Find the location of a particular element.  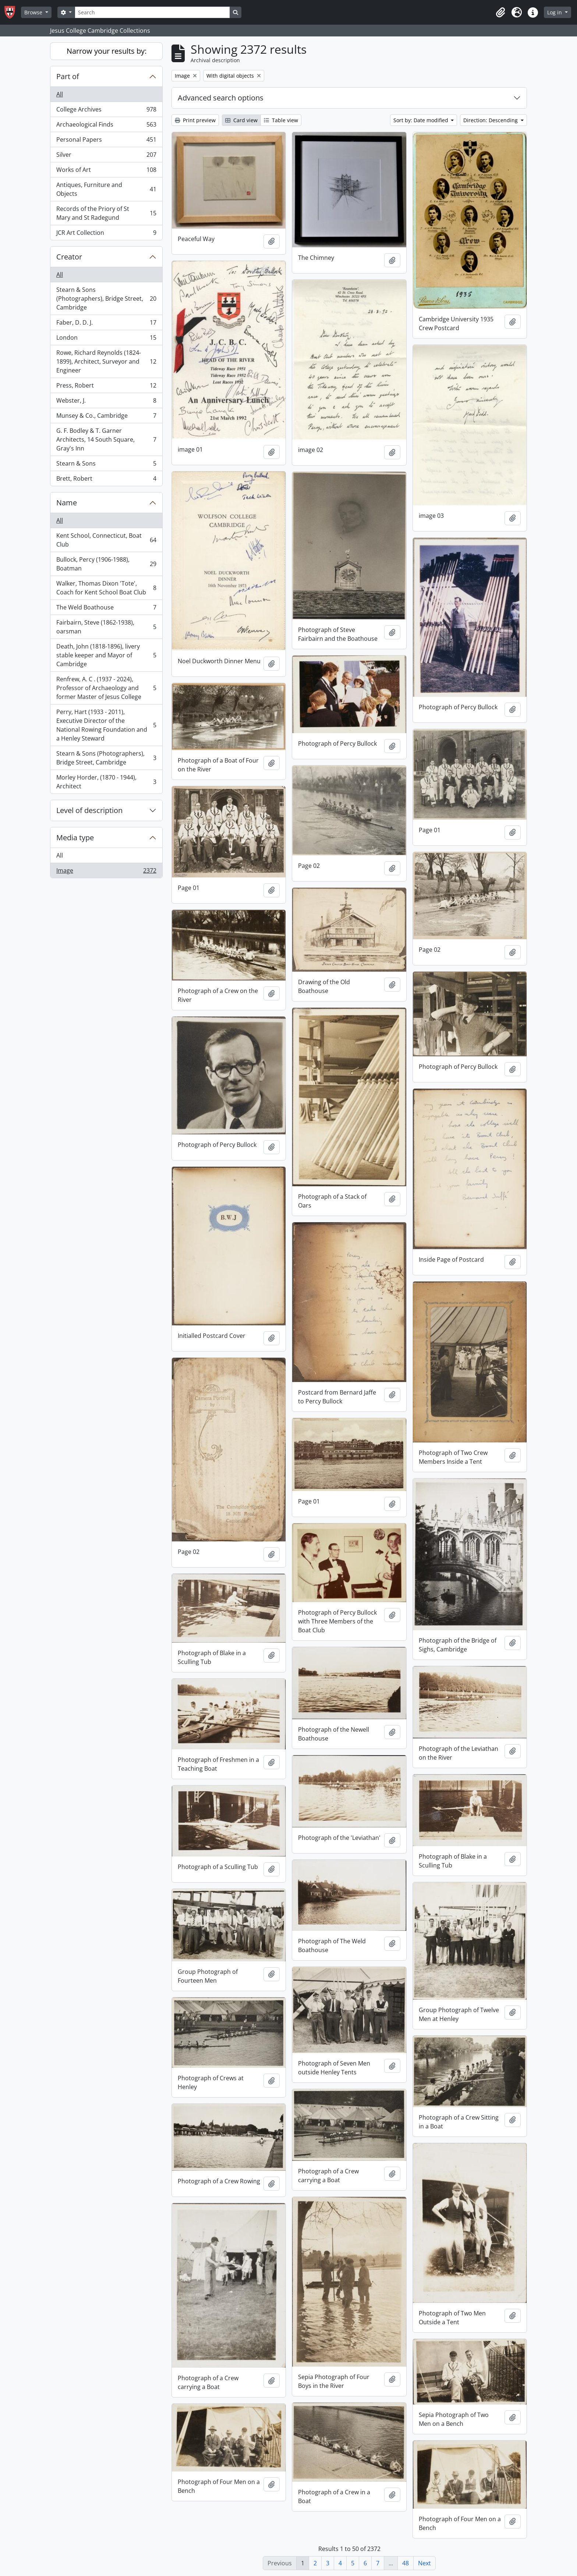

Creator is located at coordinates (69, 257).